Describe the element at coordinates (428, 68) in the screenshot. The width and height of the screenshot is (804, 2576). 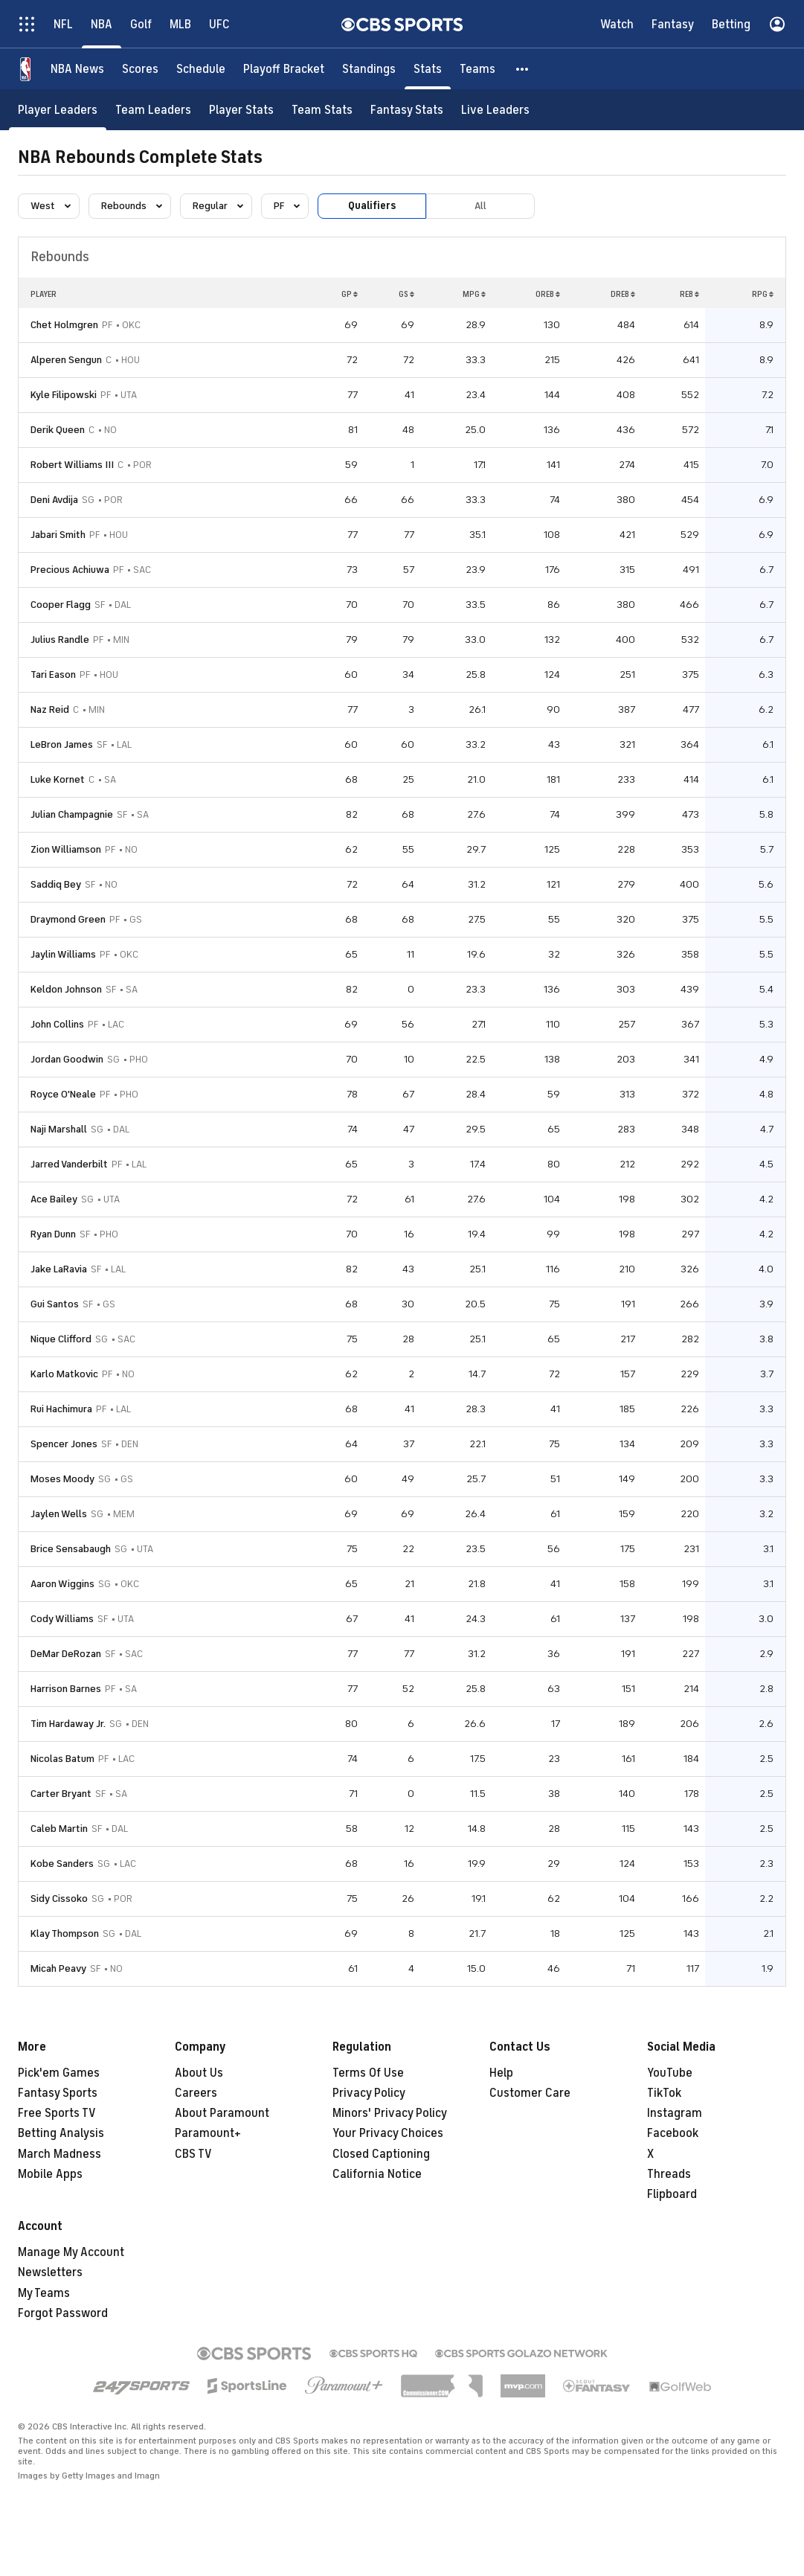
I see `[Stats]` at that location.